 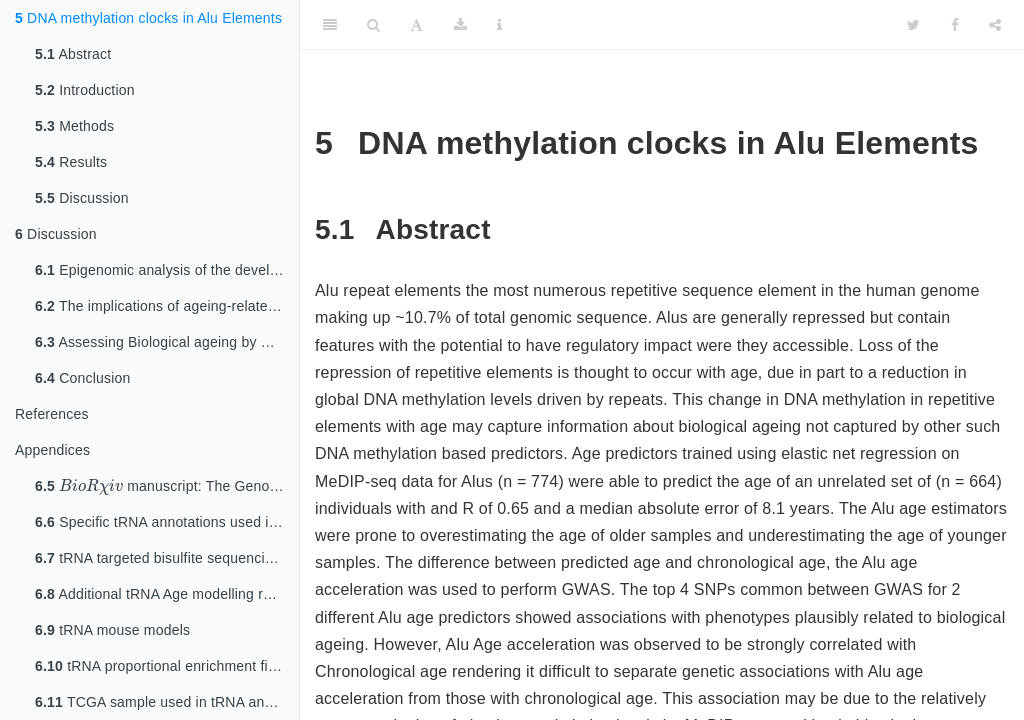 I want to click on [Search], so click(x=373, y=25).